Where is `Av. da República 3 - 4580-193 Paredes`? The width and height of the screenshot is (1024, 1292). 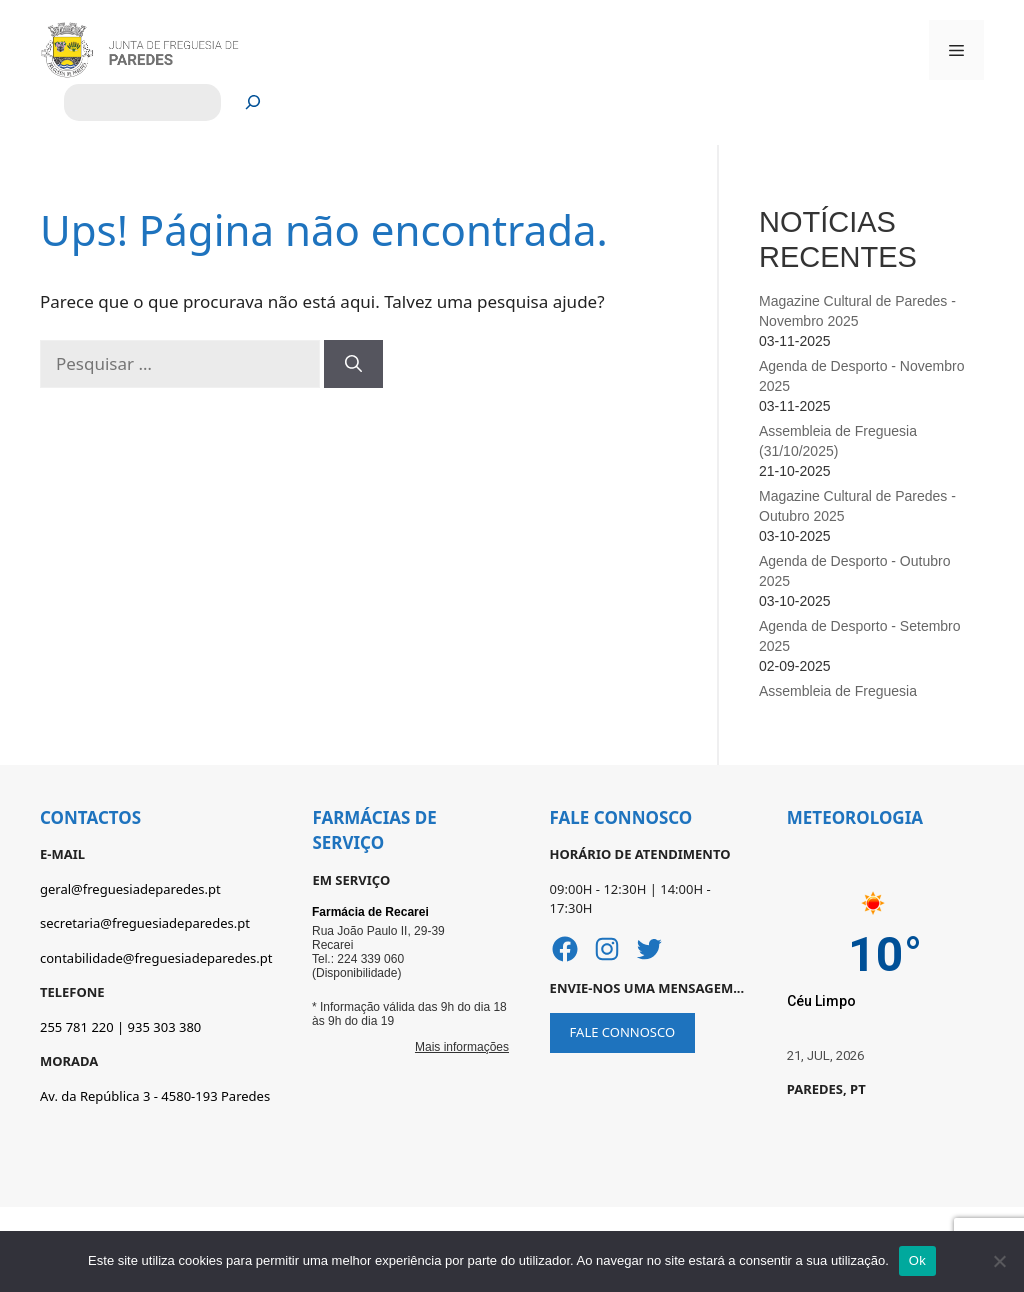
Av. da República 3 - 4580-193 Paredes is located at coordinates (155, 1096).